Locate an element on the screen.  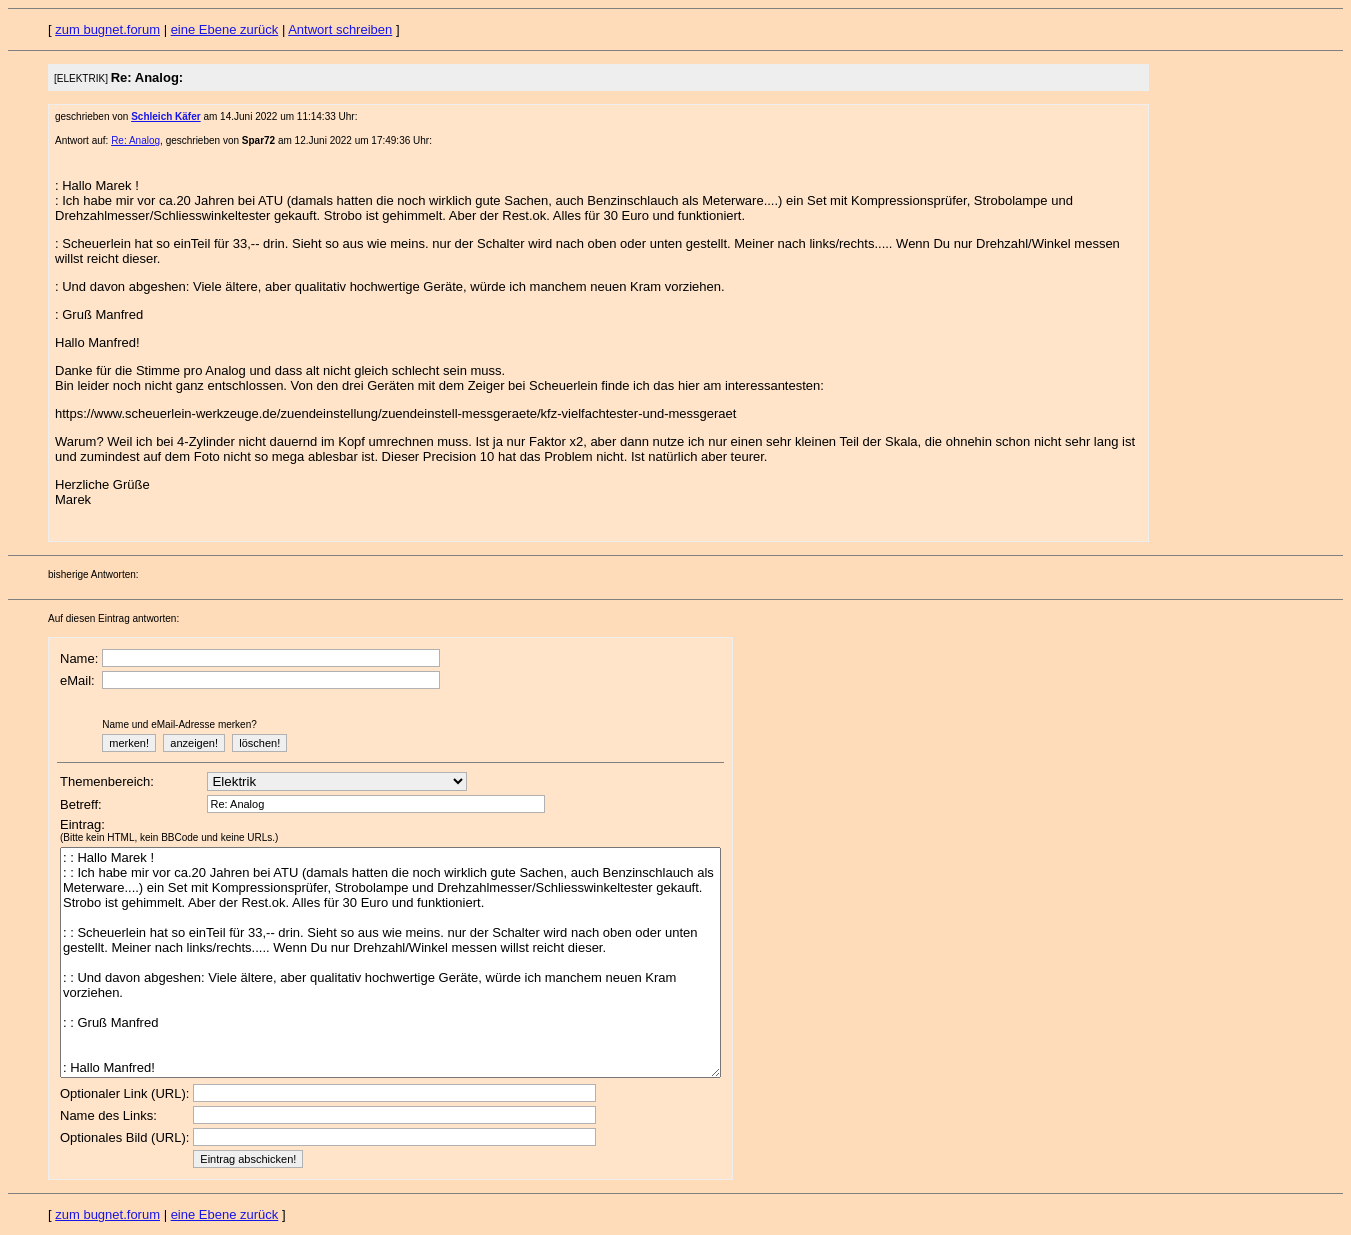
Re: Analog is located at coordinates (135, 140).